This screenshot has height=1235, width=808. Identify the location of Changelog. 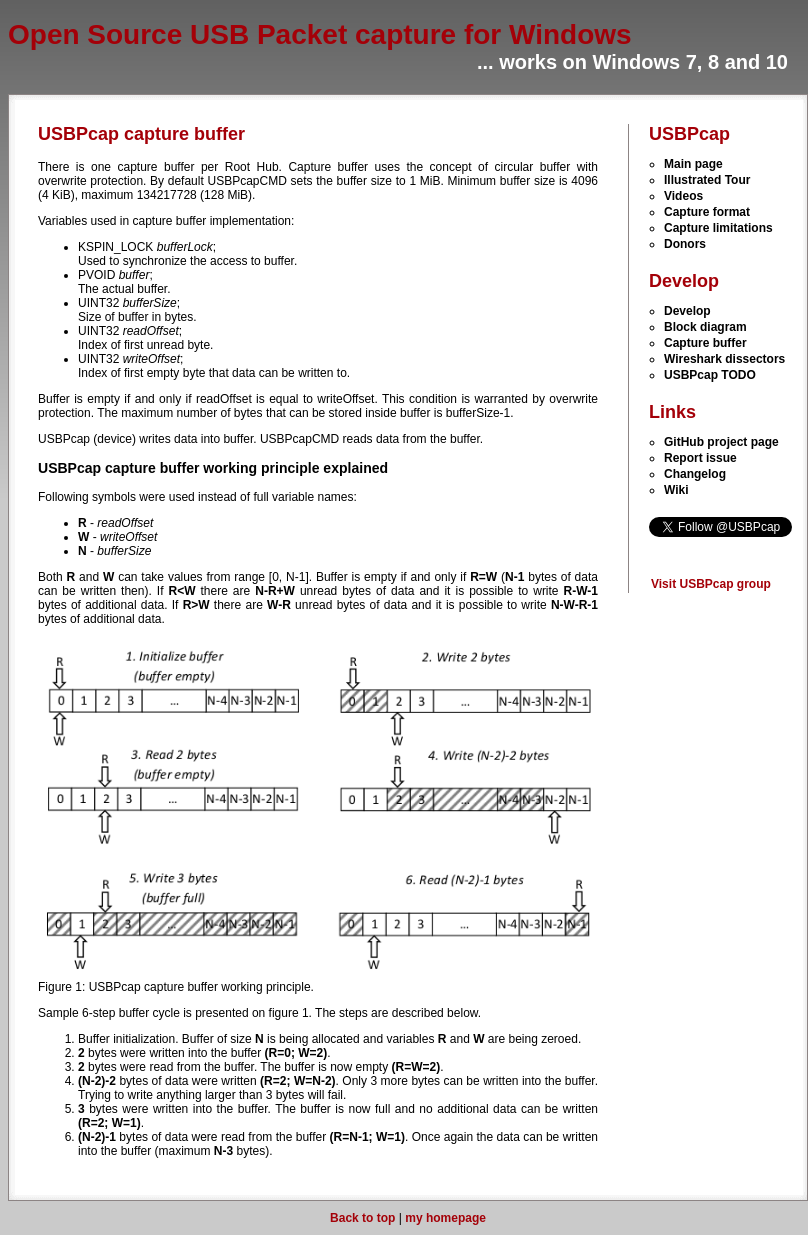
(695, 474).